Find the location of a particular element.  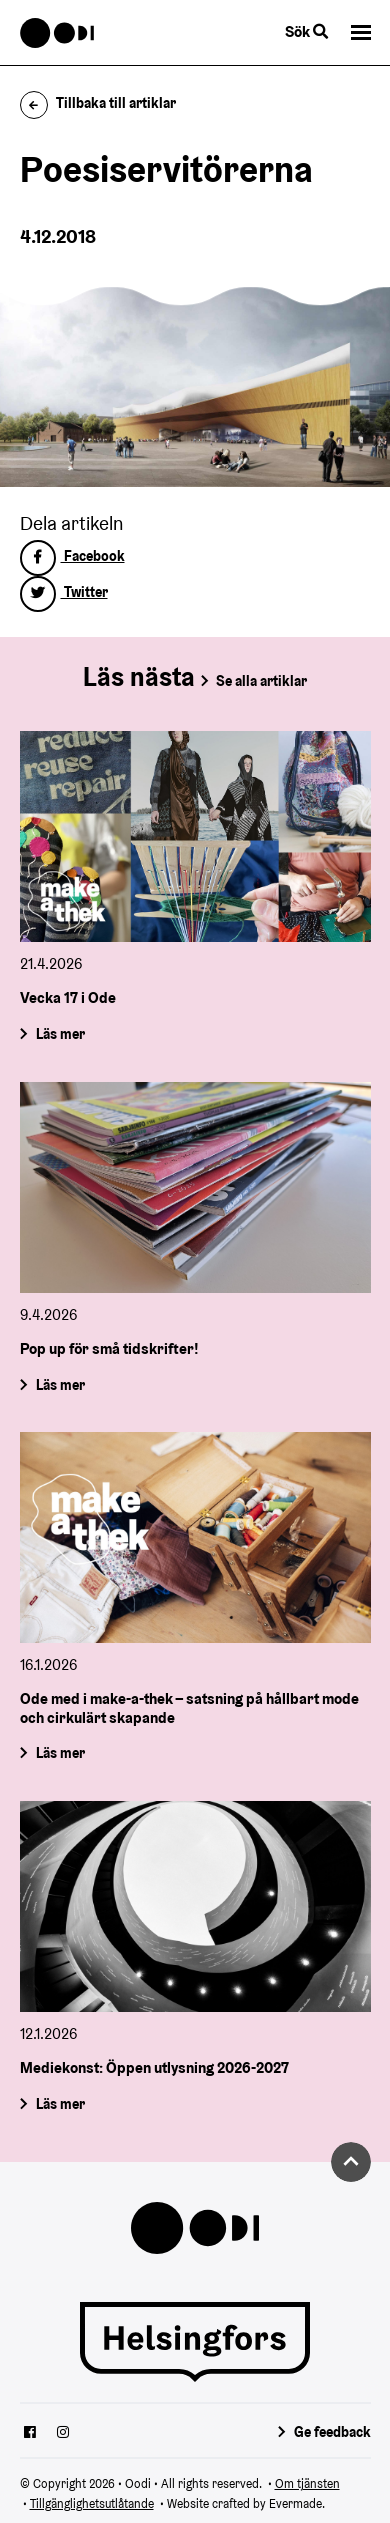

Tillbaka till artiklar is located at coordinates (98, 103).